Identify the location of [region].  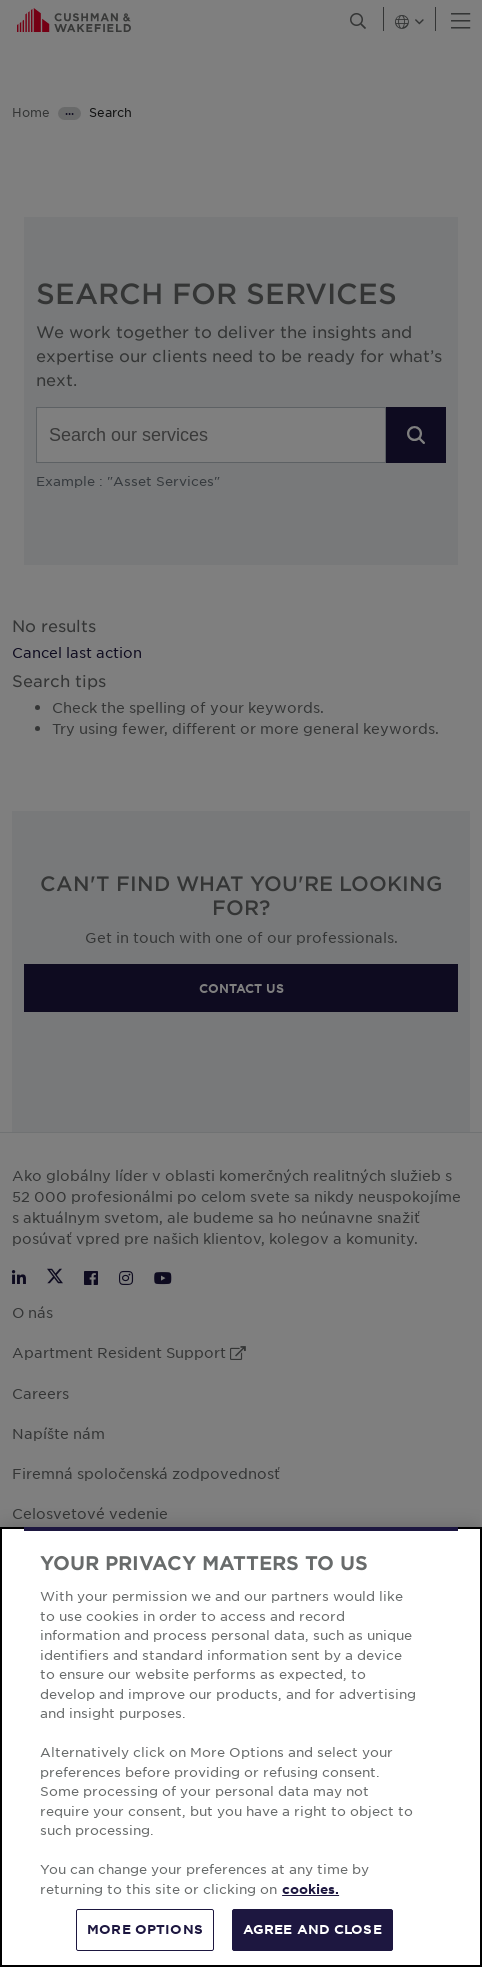
(241, 1747).